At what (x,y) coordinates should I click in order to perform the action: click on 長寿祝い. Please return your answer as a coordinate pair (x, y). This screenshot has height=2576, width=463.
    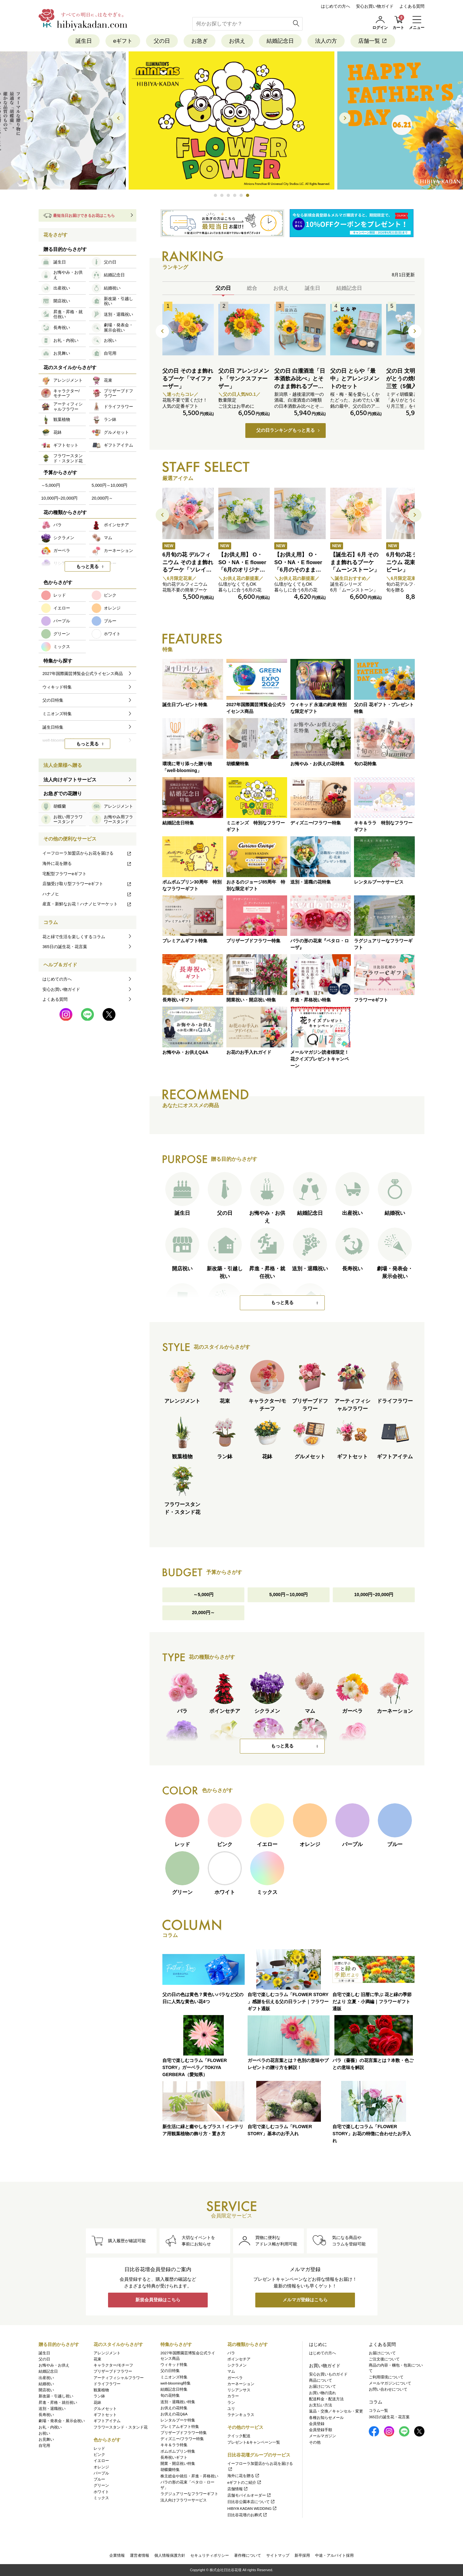
    Looking at the image, I should click on (46, 2415).